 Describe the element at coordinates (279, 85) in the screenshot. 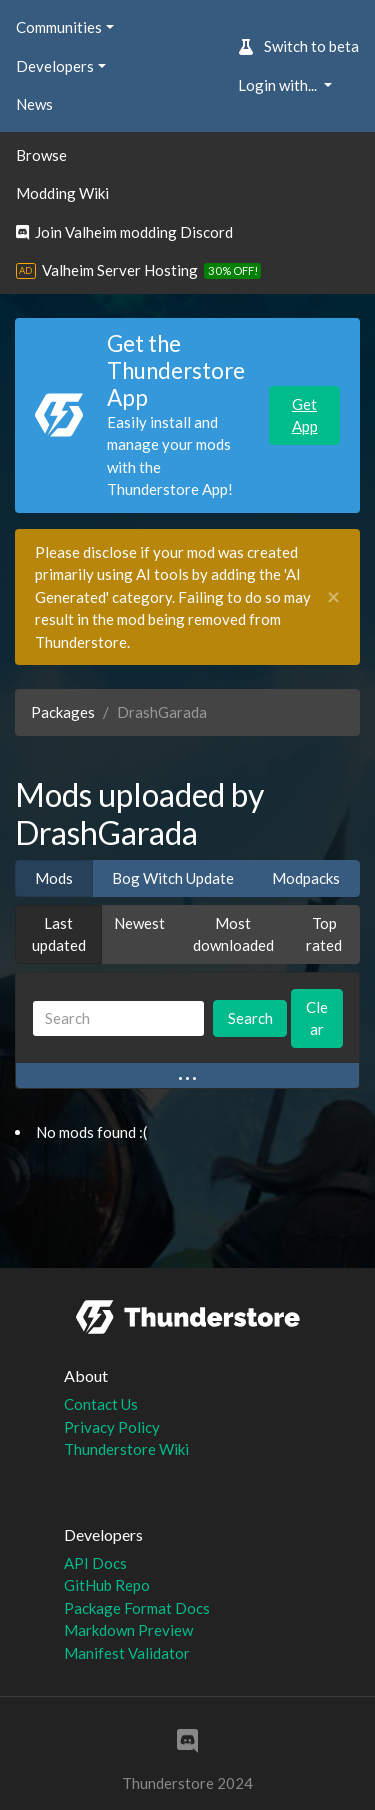

I see `Login with... [button]` at that location.